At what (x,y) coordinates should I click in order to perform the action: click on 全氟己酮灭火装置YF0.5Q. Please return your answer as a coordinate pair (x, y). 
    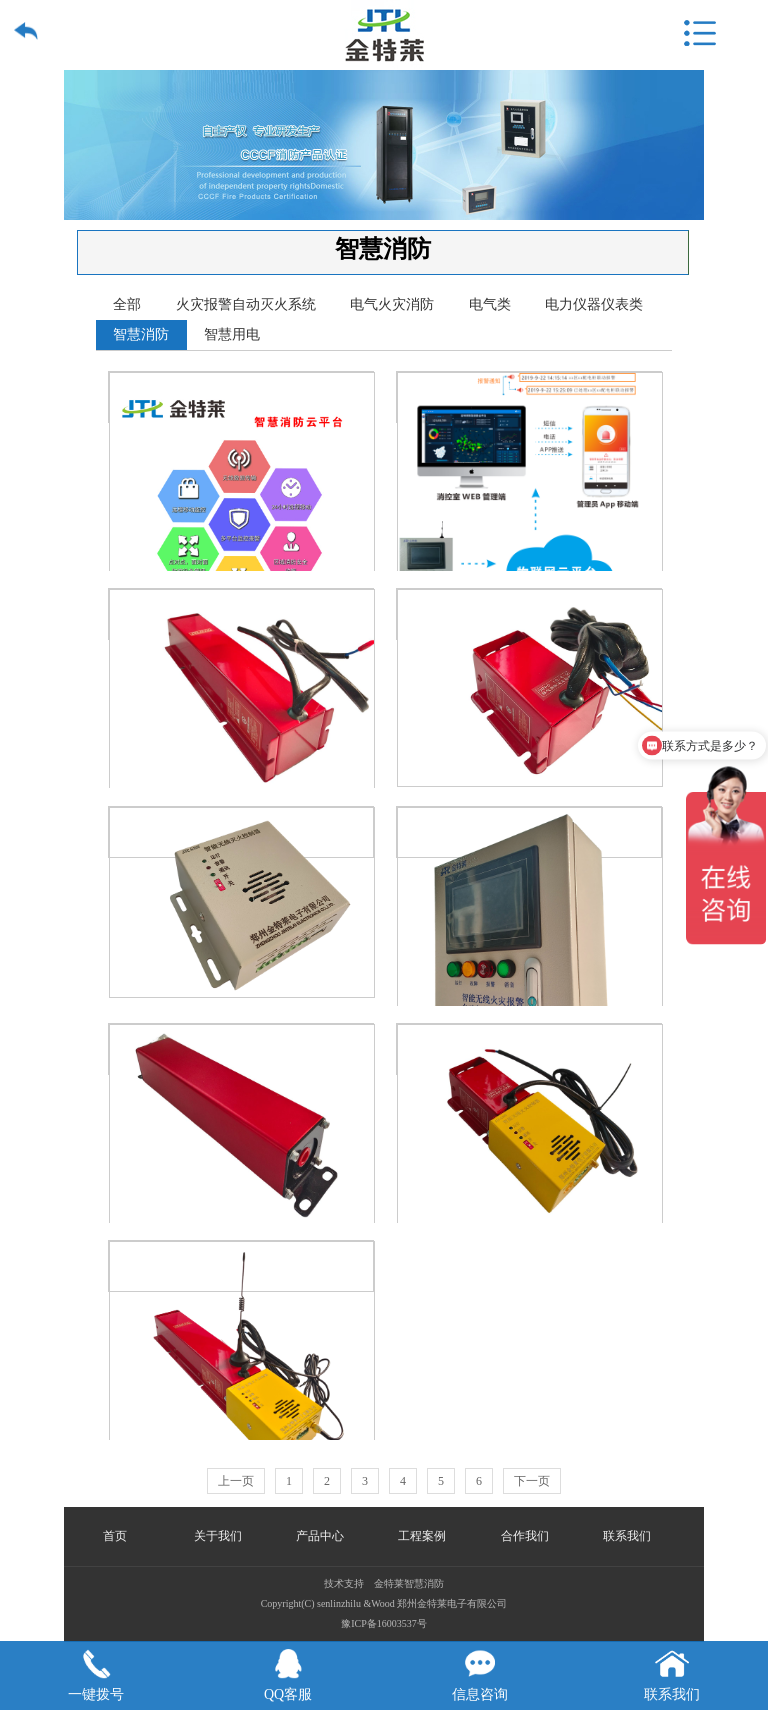
    Looking at the image, I should click on (242, 1049).